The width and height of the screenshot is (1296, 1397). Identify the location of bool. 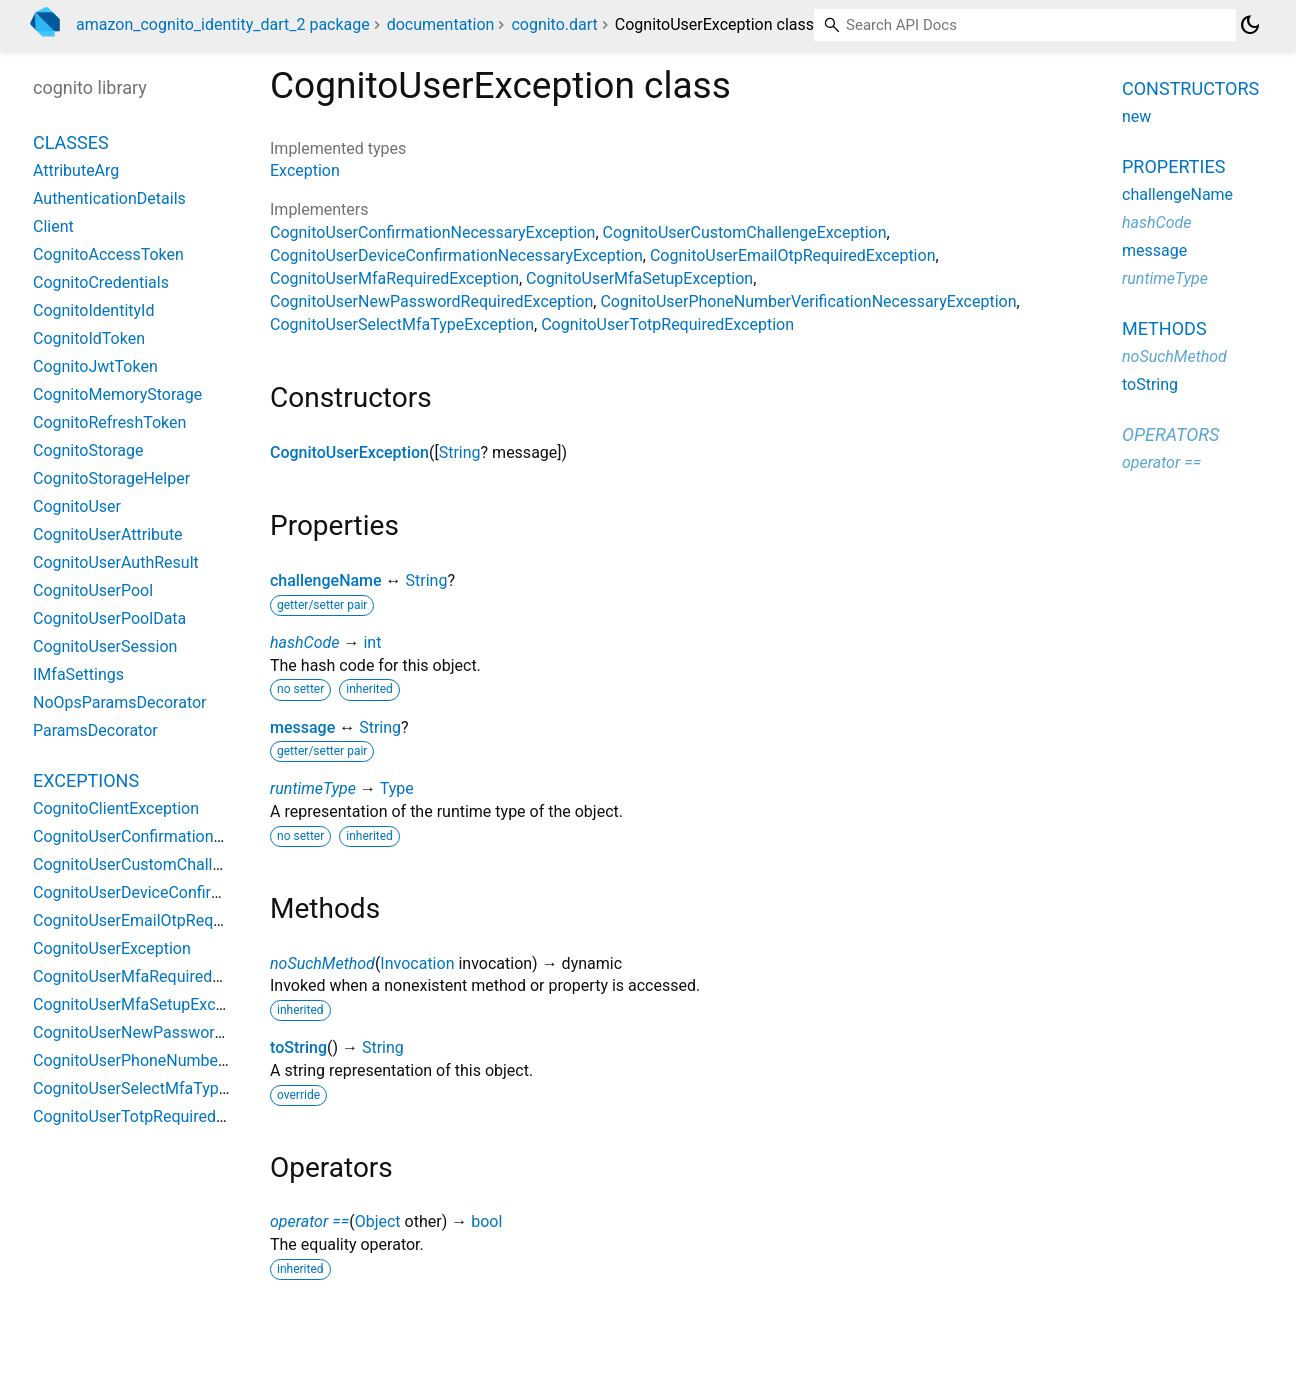
(486, 1221).